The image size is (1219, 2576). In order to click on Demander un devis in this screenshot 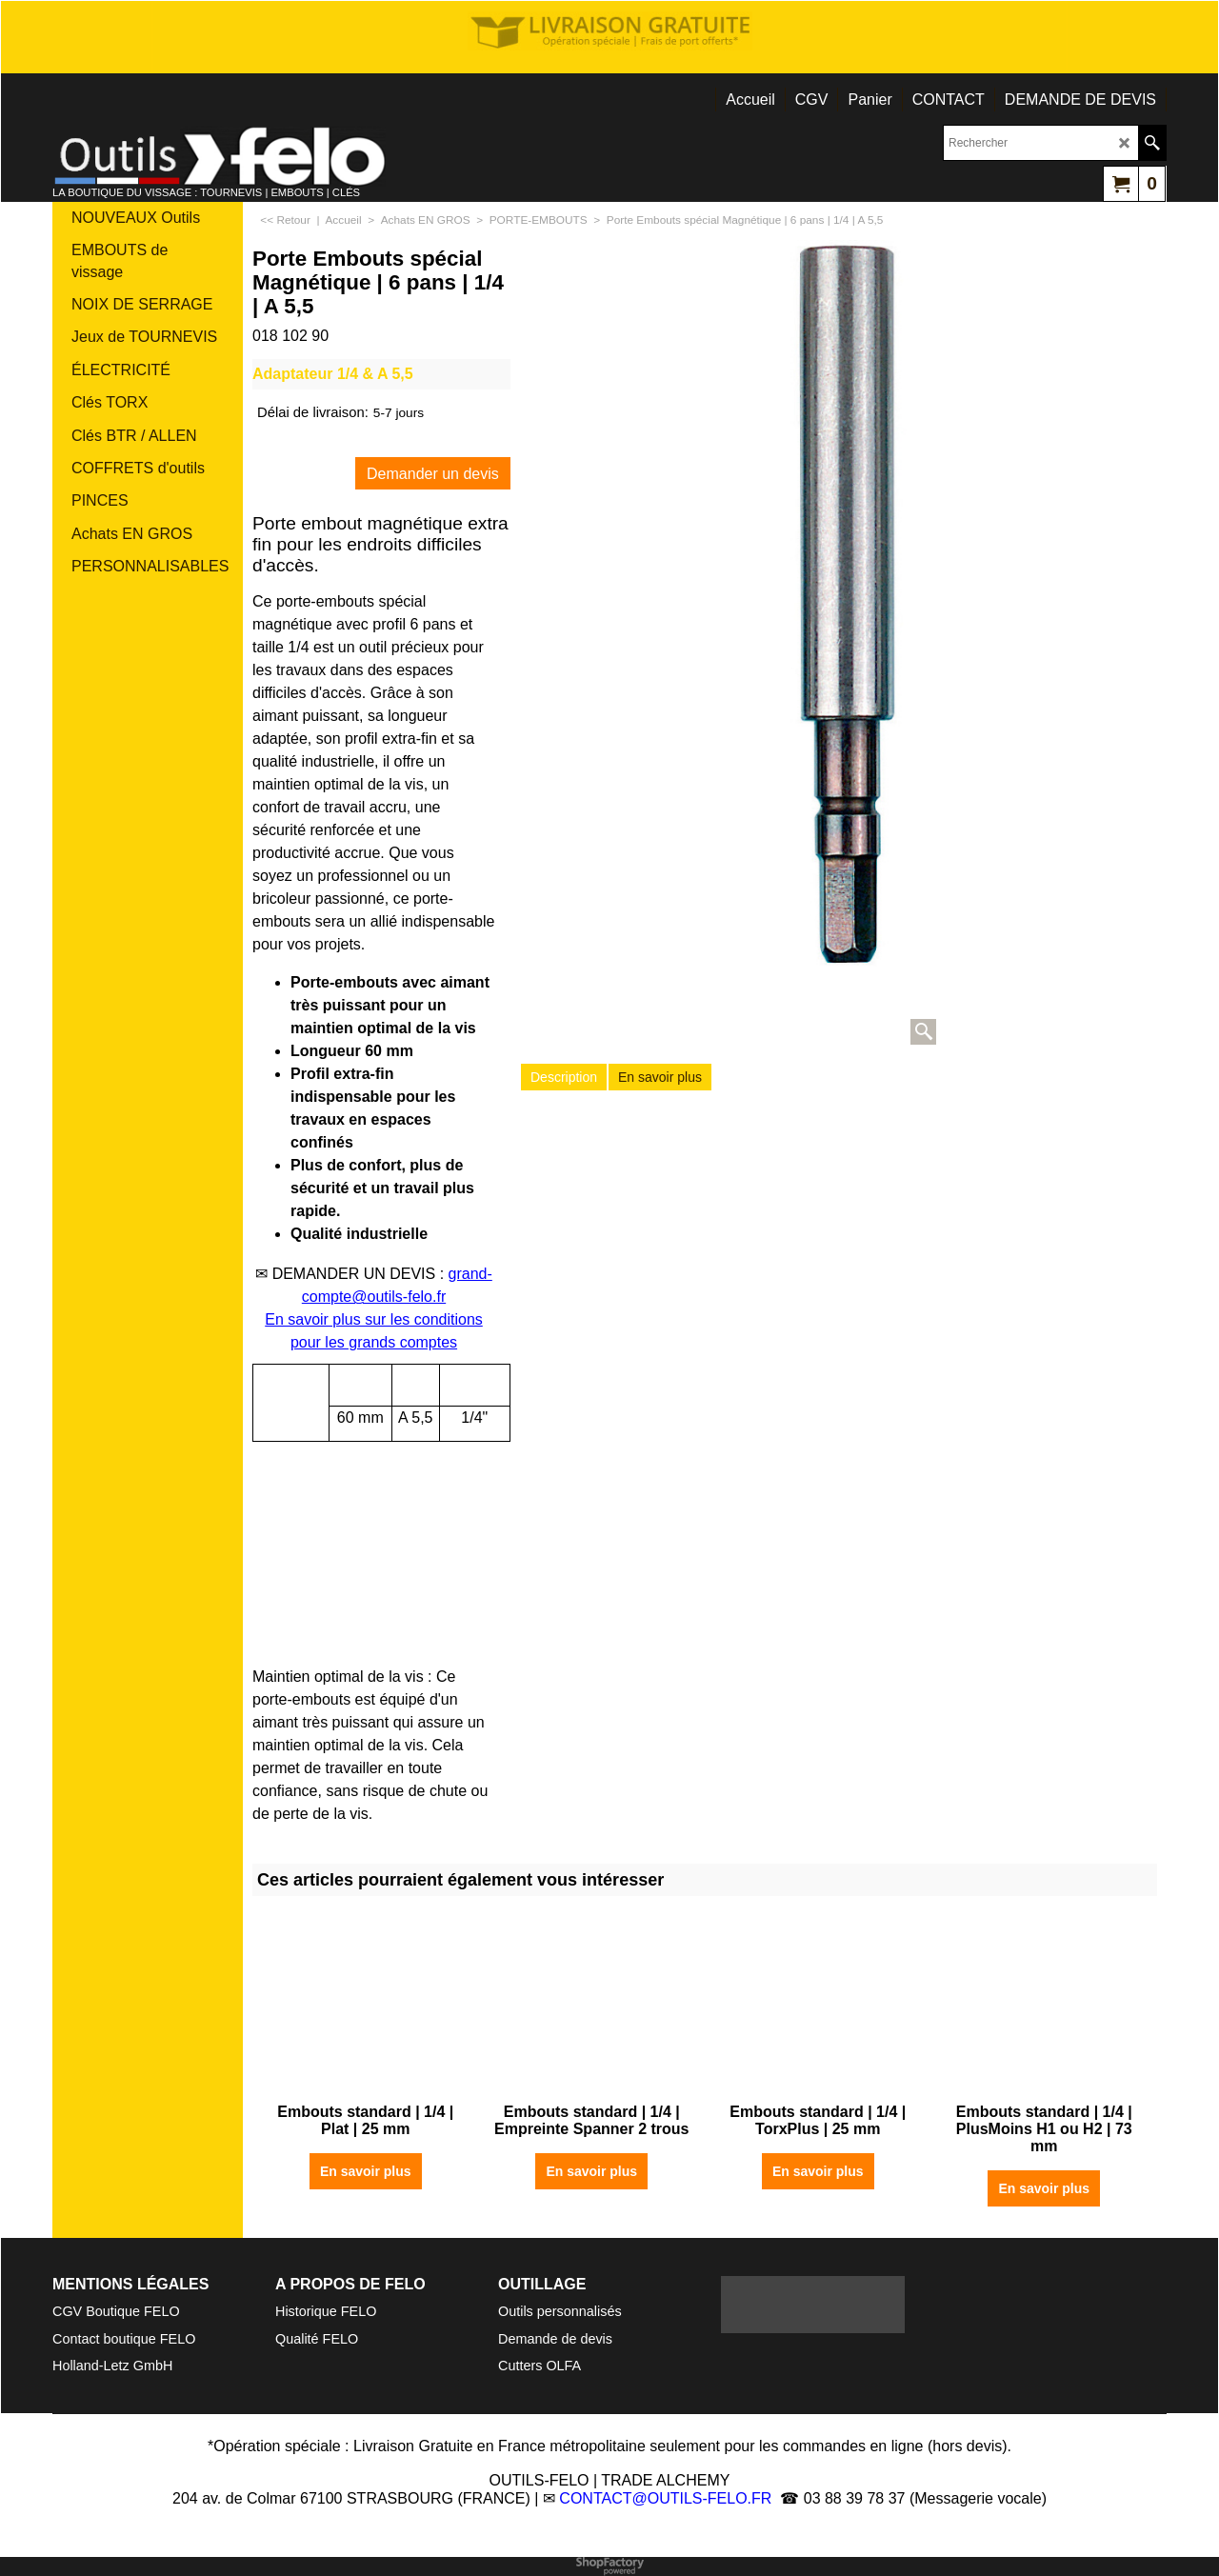, I will do `click(433, 474)`.